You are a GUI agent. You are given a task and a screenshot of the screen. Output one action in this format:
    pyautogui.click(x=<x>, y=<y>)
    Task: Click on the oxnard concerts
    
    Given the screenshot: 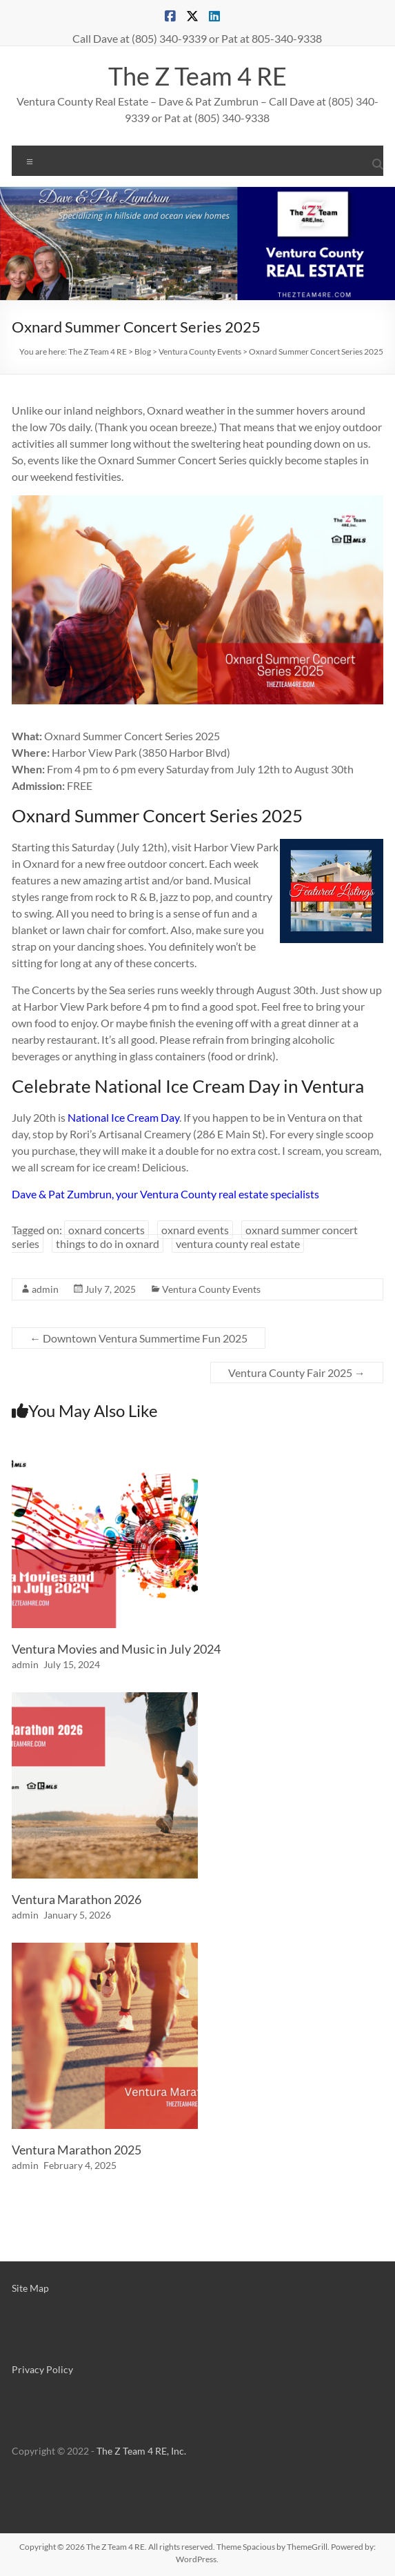 What is the action you would take?
    pyautogui.click(x=106, y=1229)
    